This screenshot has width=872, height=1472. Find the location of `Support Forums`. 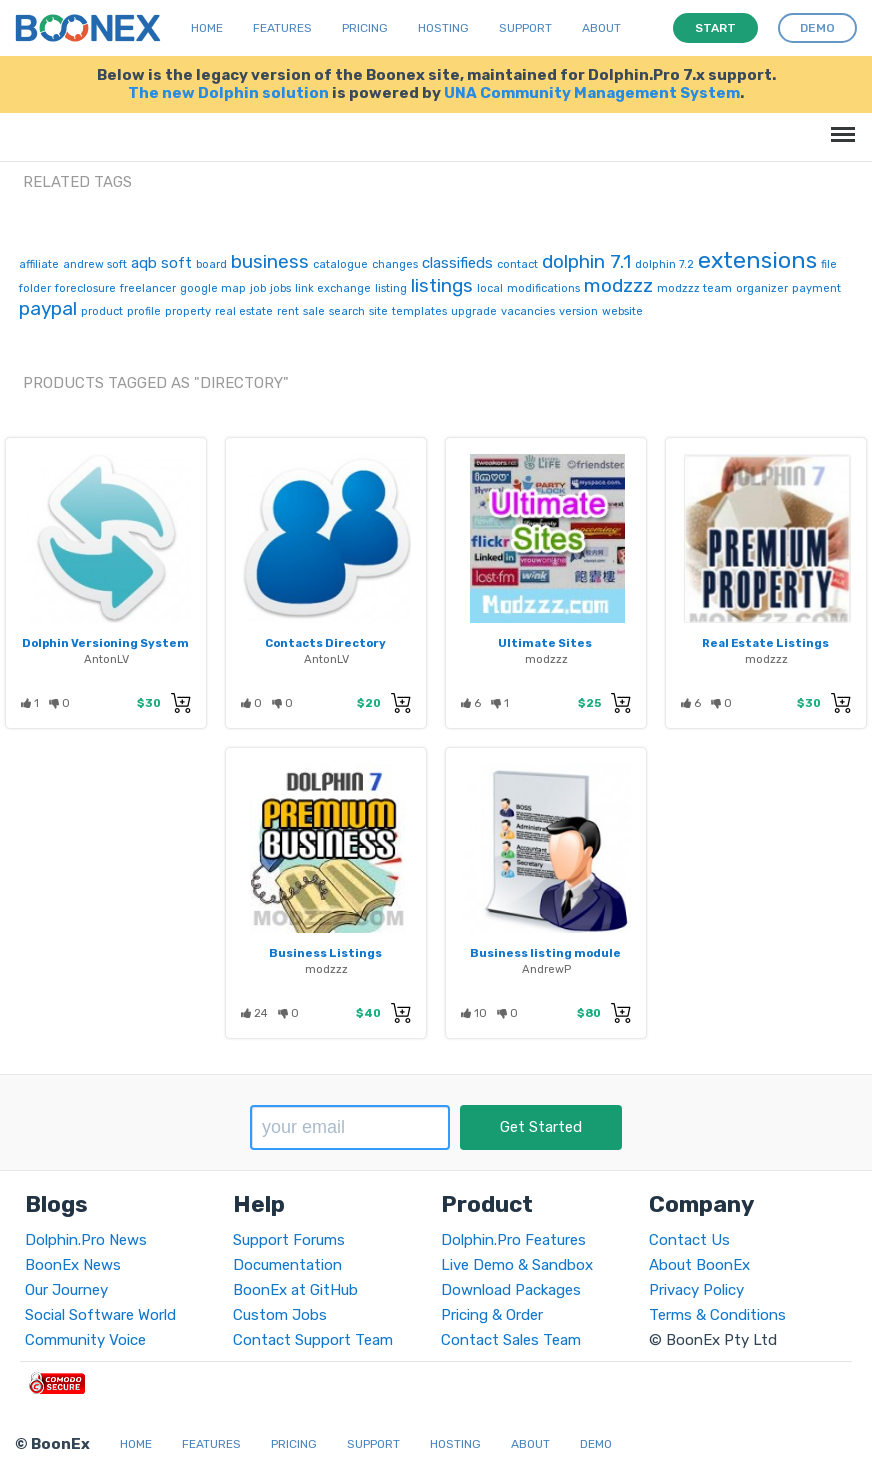

Support Forums is located at coordinates (289, 1240).